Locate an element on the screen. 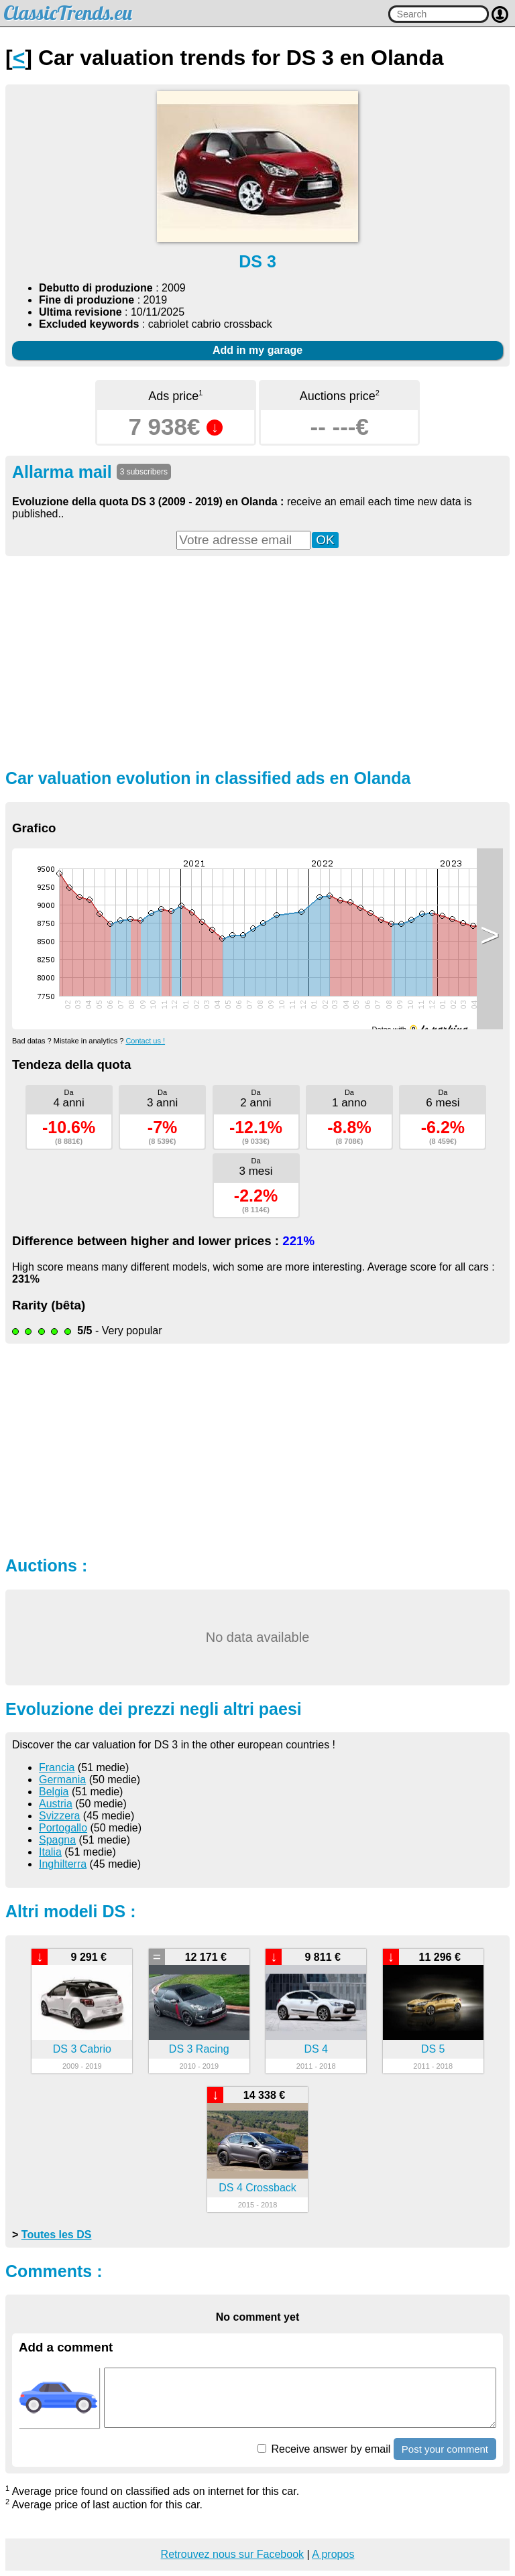 This screenshot has height=2576, width=515. DS 4 is located at coordinates (316, 2049).